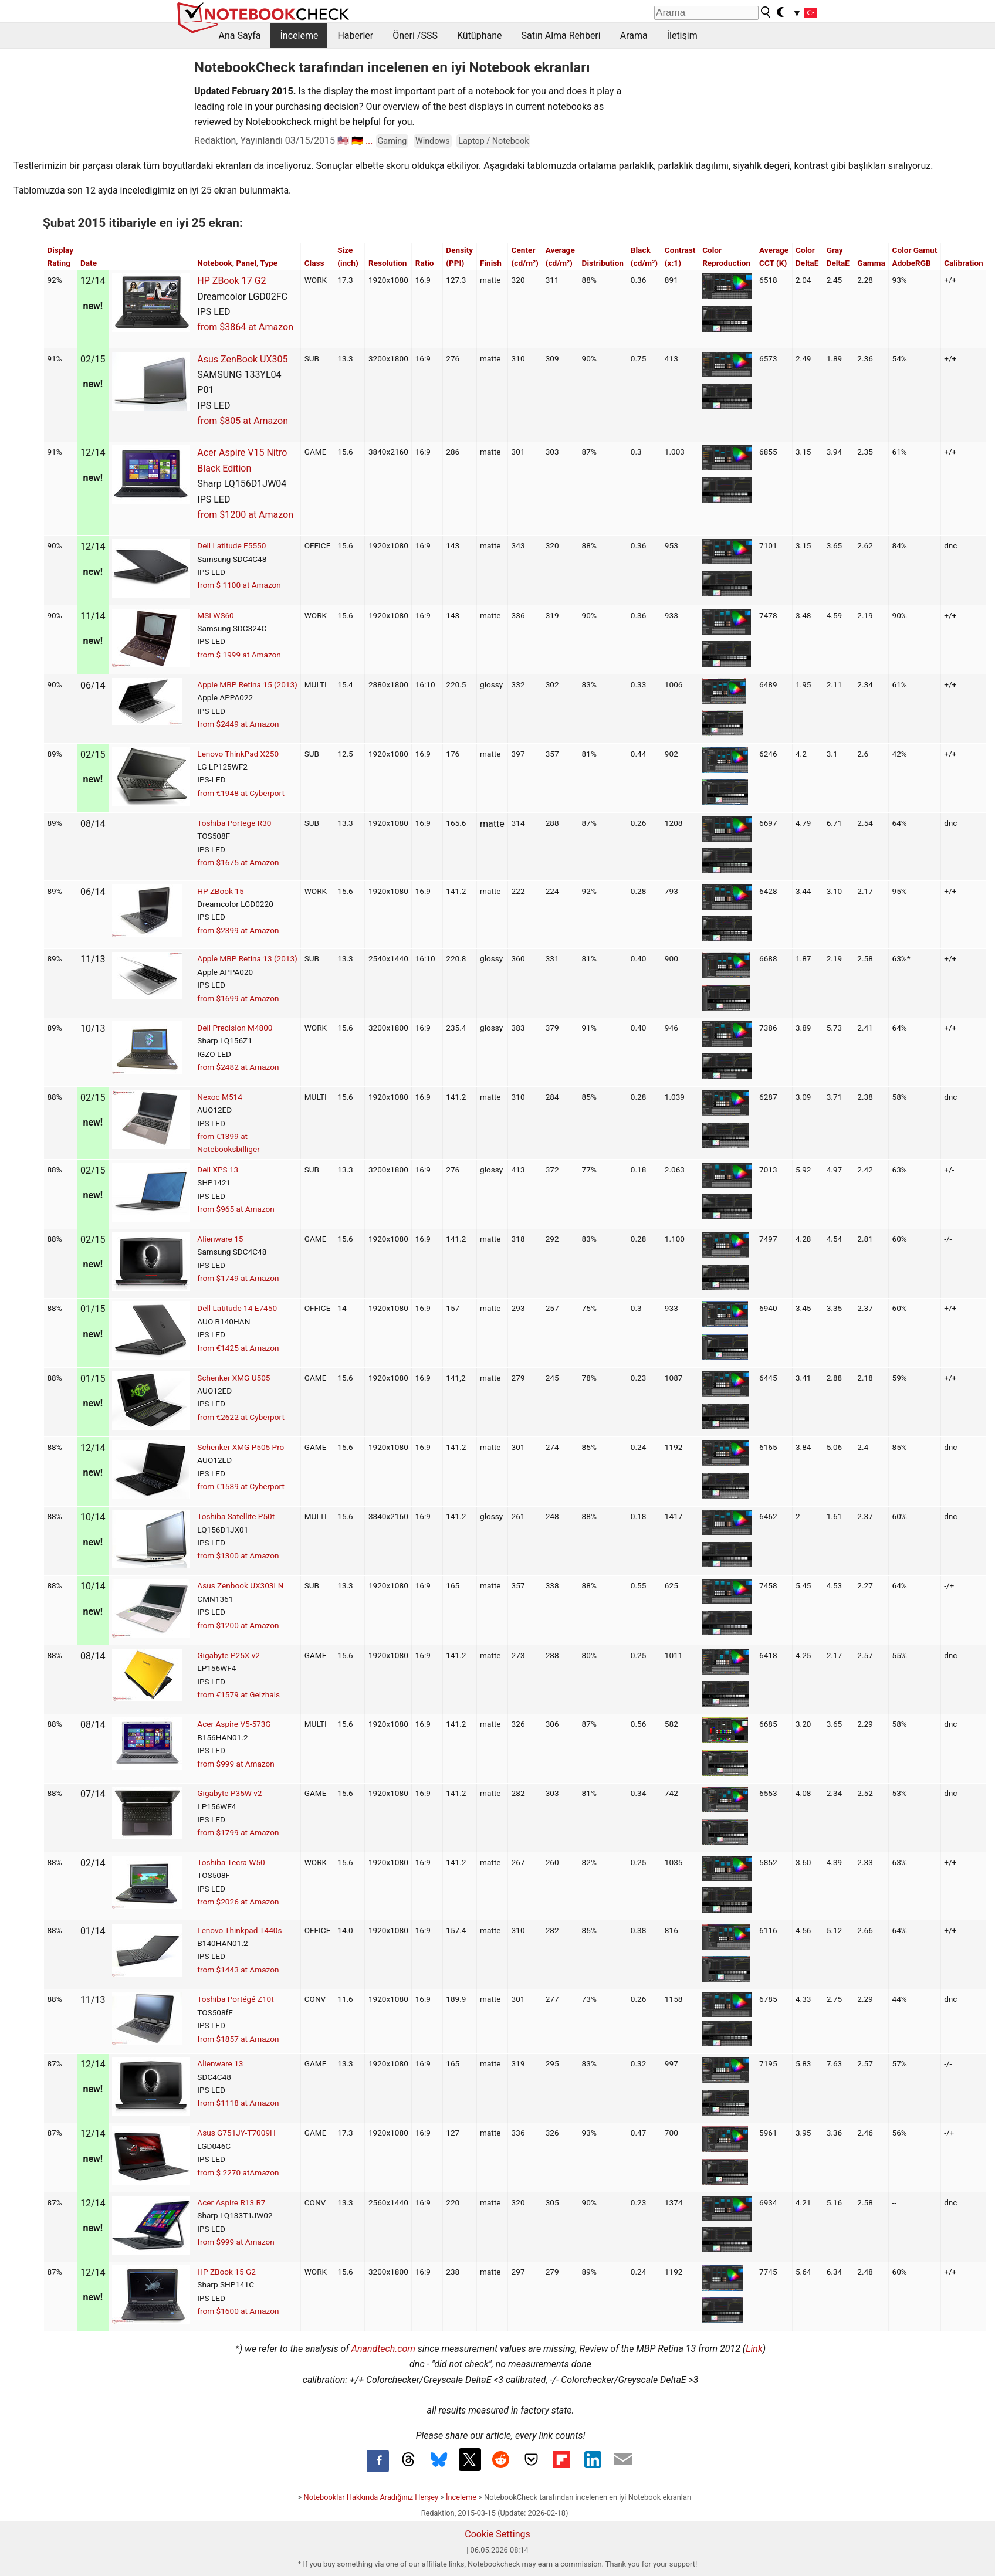 Image resolution: width=995 pixels, height=2576 pixels. I want to click on from €1425 at Amazon, so click(238, 1348).